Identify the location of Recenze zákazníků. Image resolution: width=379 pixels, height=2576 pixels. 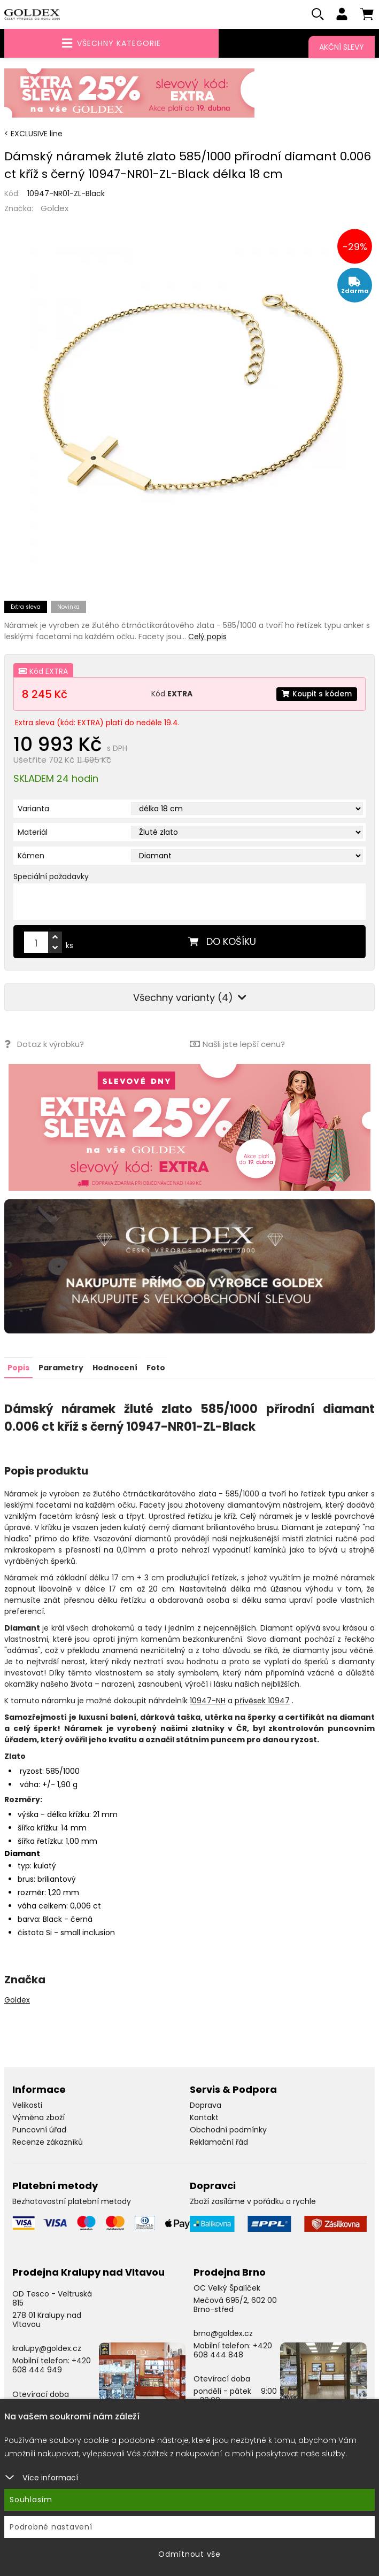
(47, 2142).